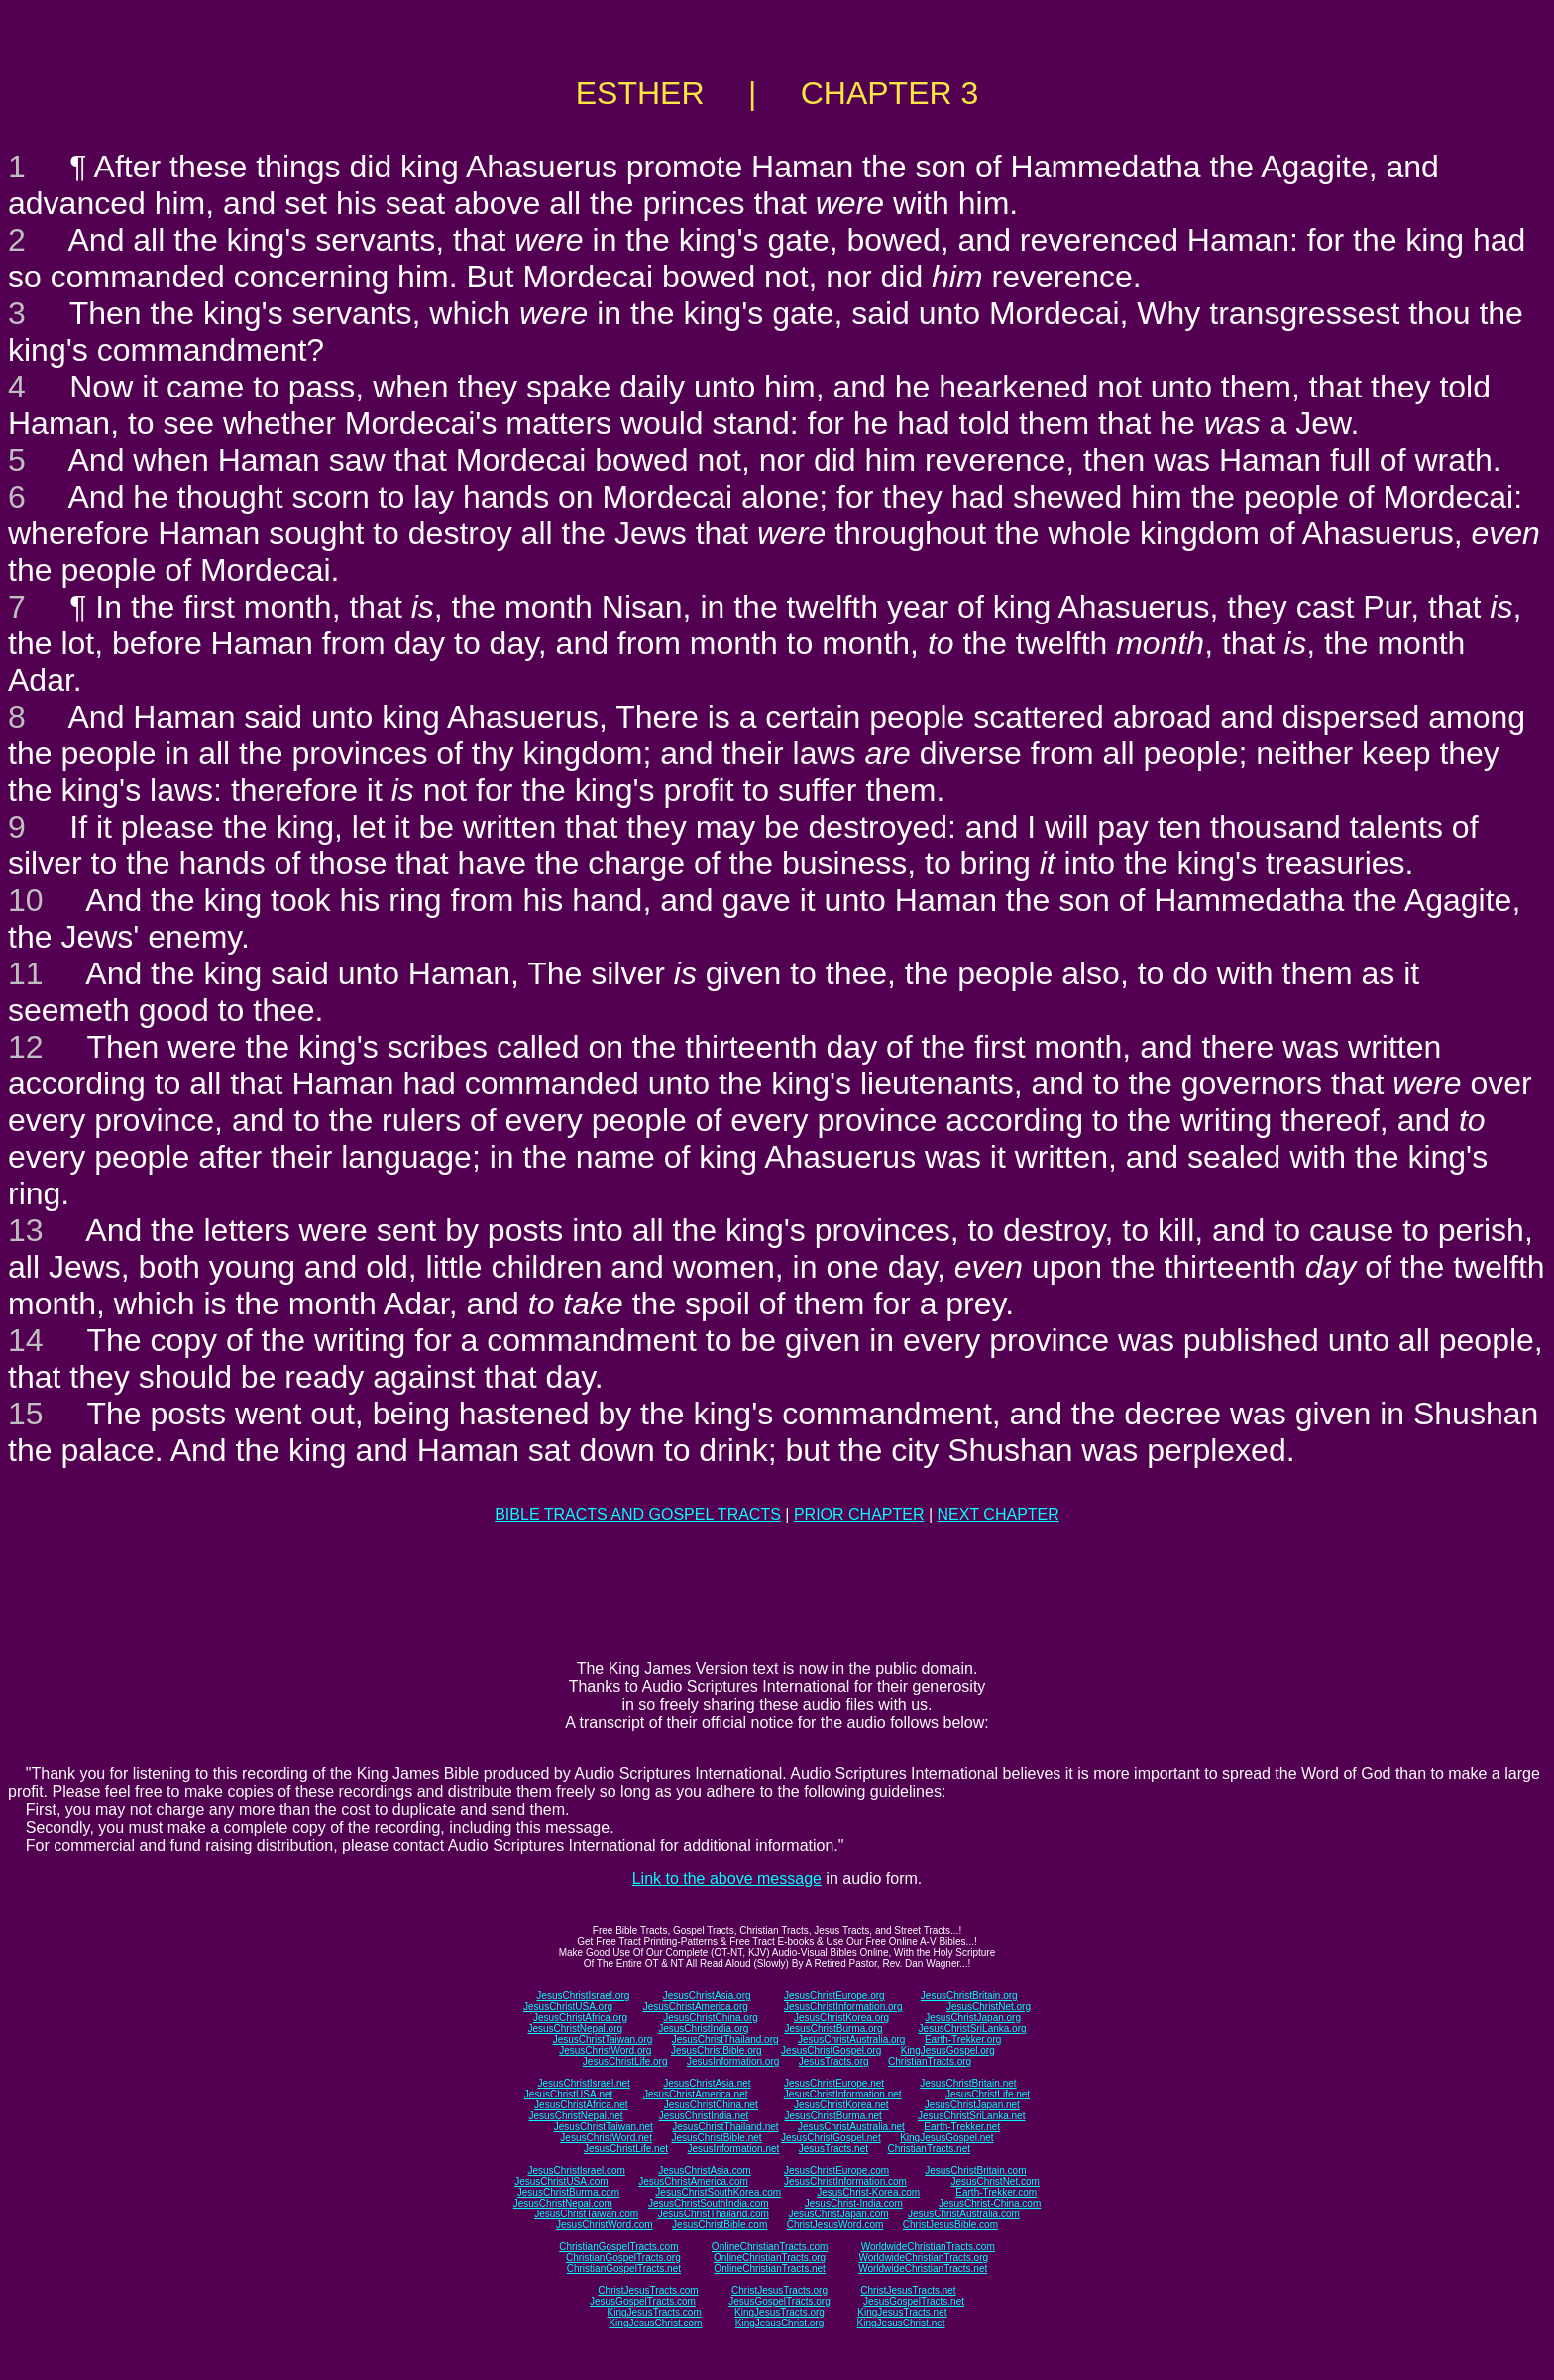 The image size is (1554, 2380). Describe the element at coordinates (733, 2061) in the screenshot. I see `JesusInformation.org` at that location.